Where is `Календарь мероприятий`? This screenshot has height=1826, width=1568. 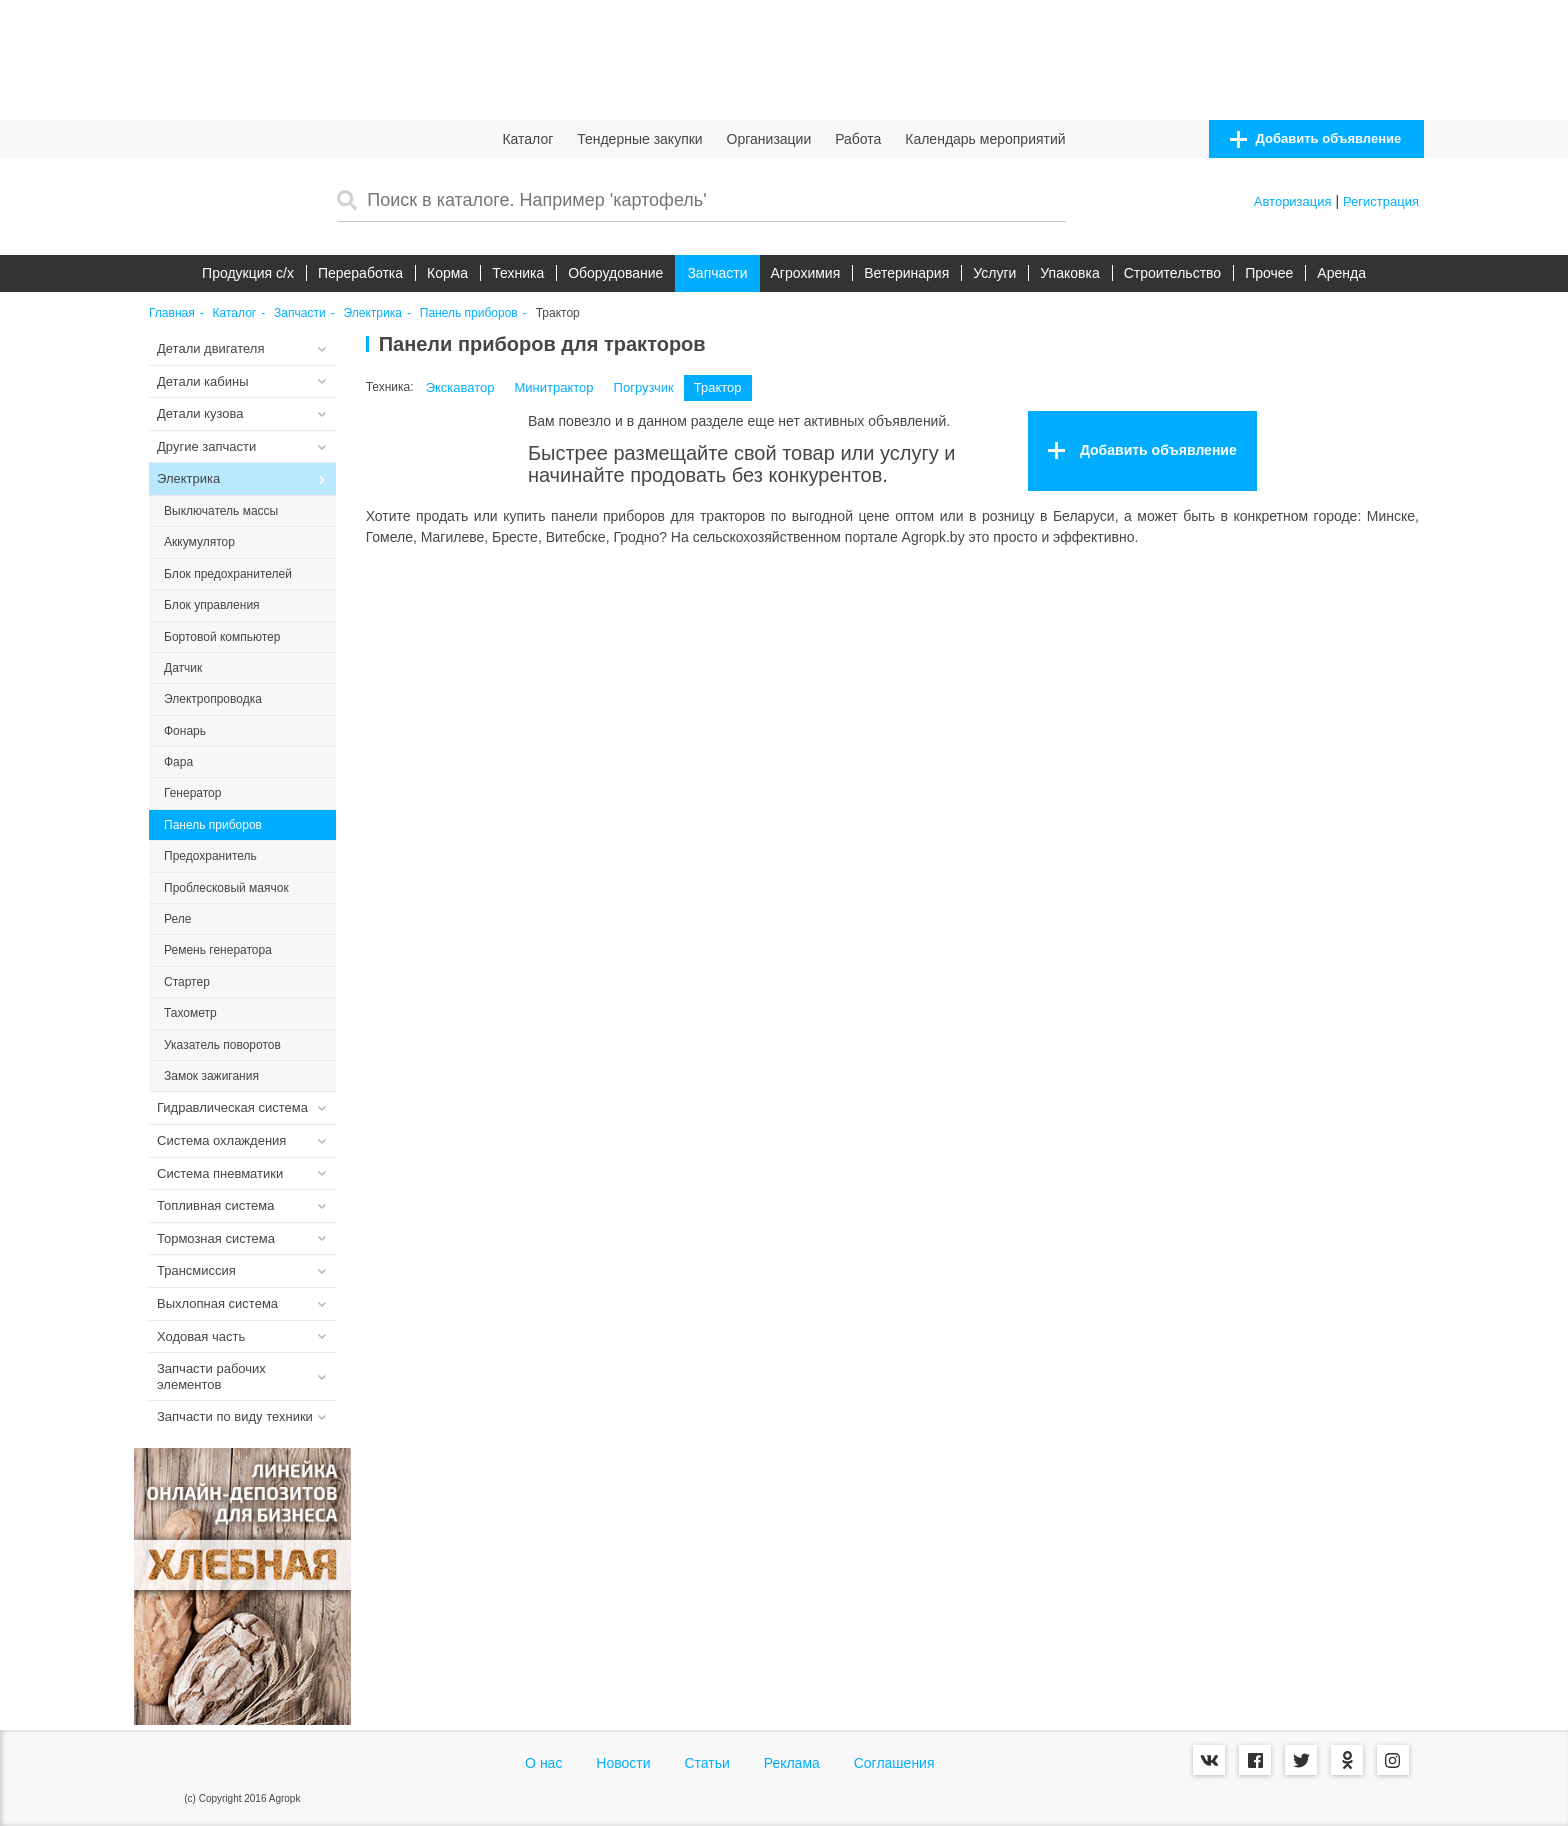 Календарь мероприятий is located at coordinates (985, 139).